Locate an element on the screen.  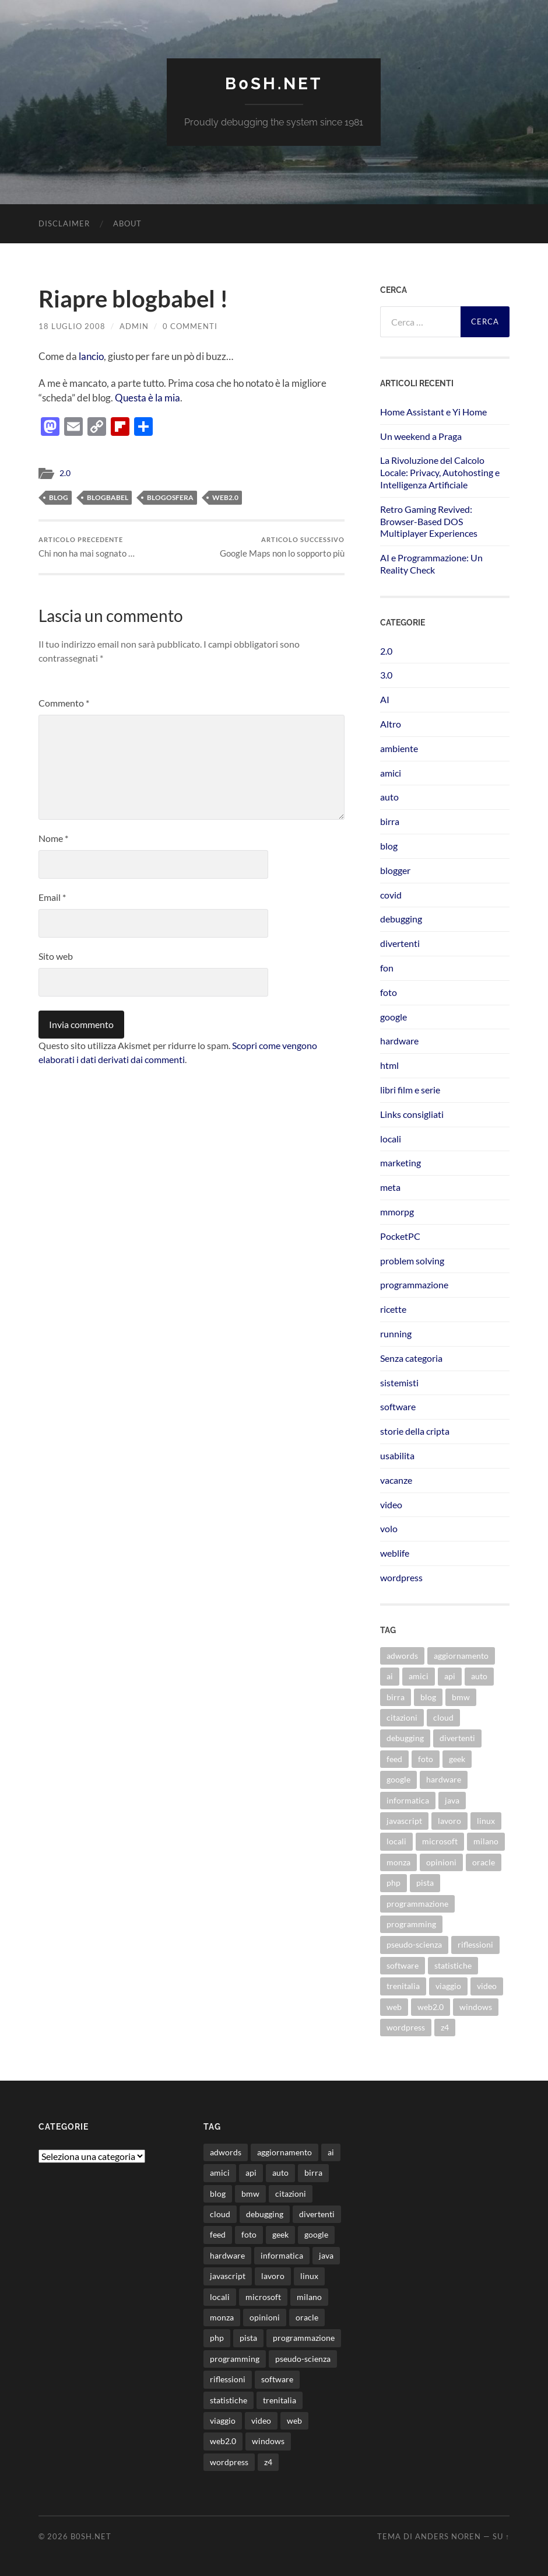
b0sh.net is located at coordinates (273, 83).